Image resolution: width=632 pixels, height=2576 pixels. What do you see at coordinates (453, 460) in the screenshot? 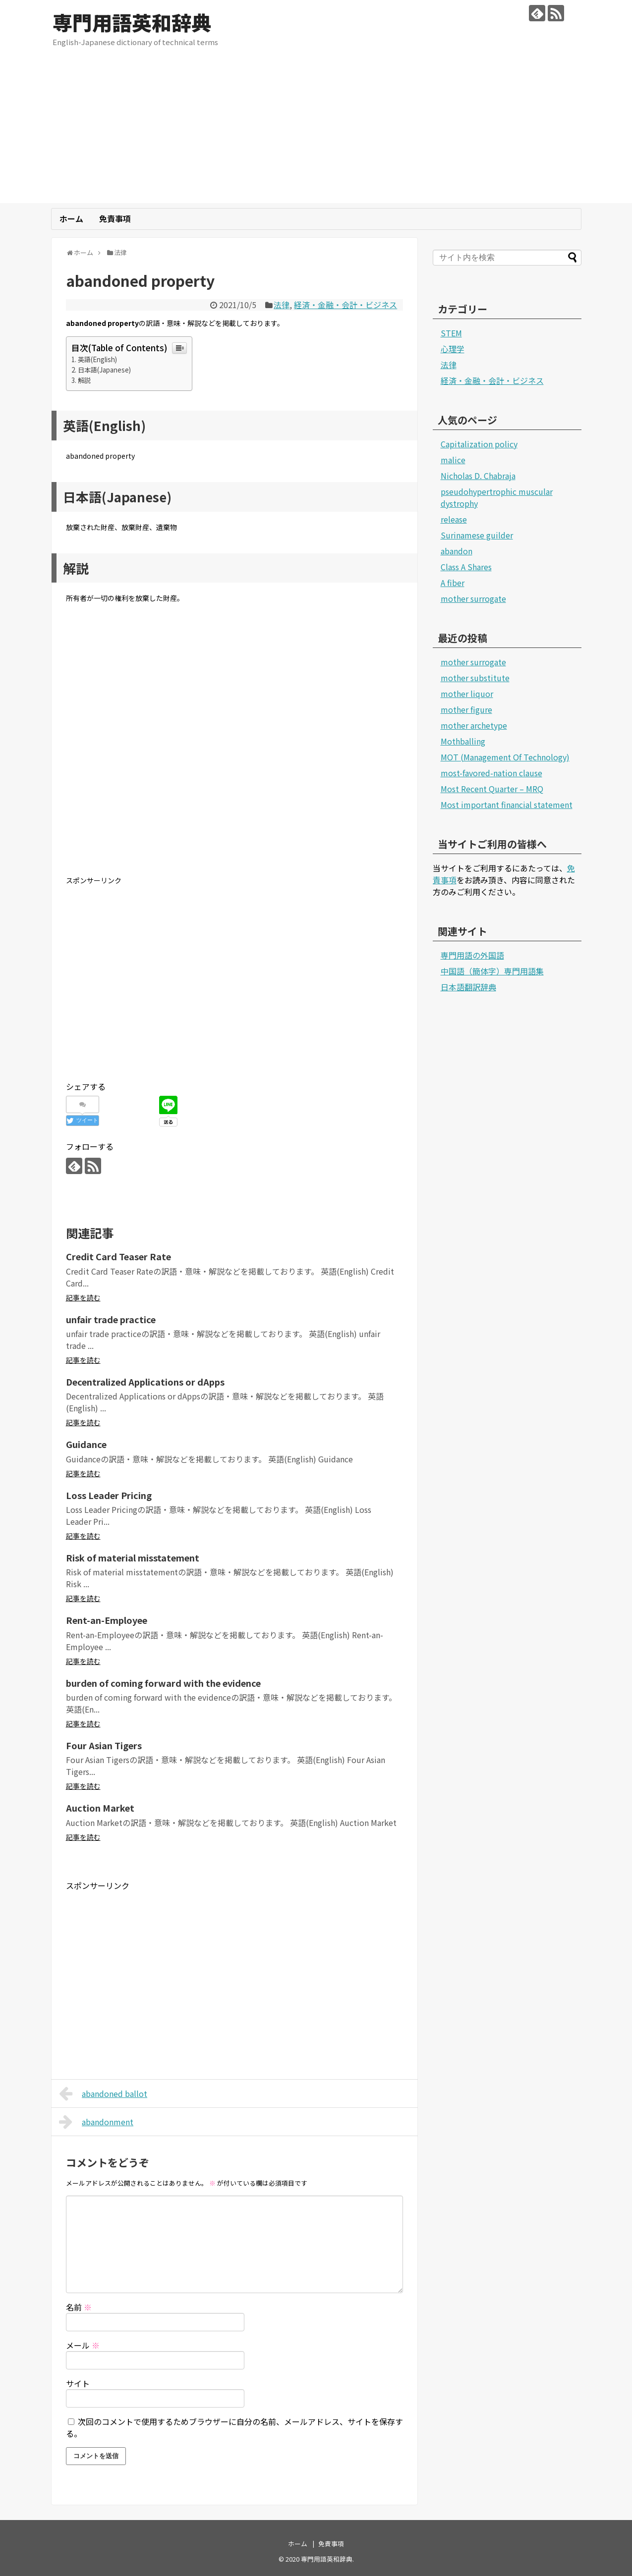
I see `malice` at bounding box center [453, 460].